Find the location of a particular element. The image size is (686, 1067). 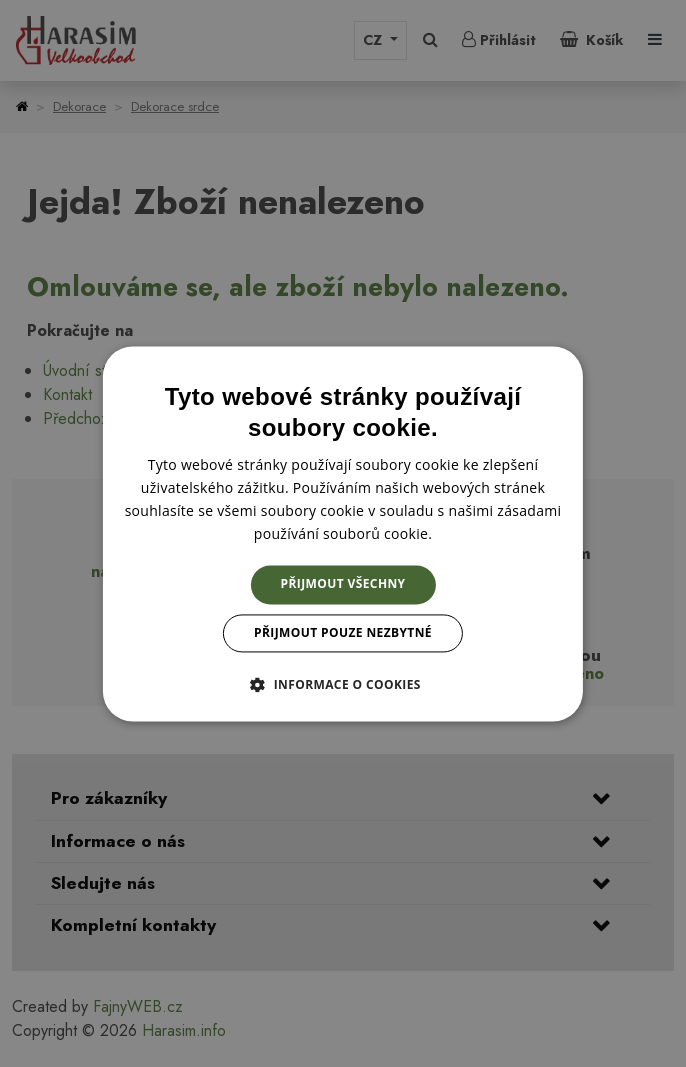

[dialog] is located at coordinates (343, 533).